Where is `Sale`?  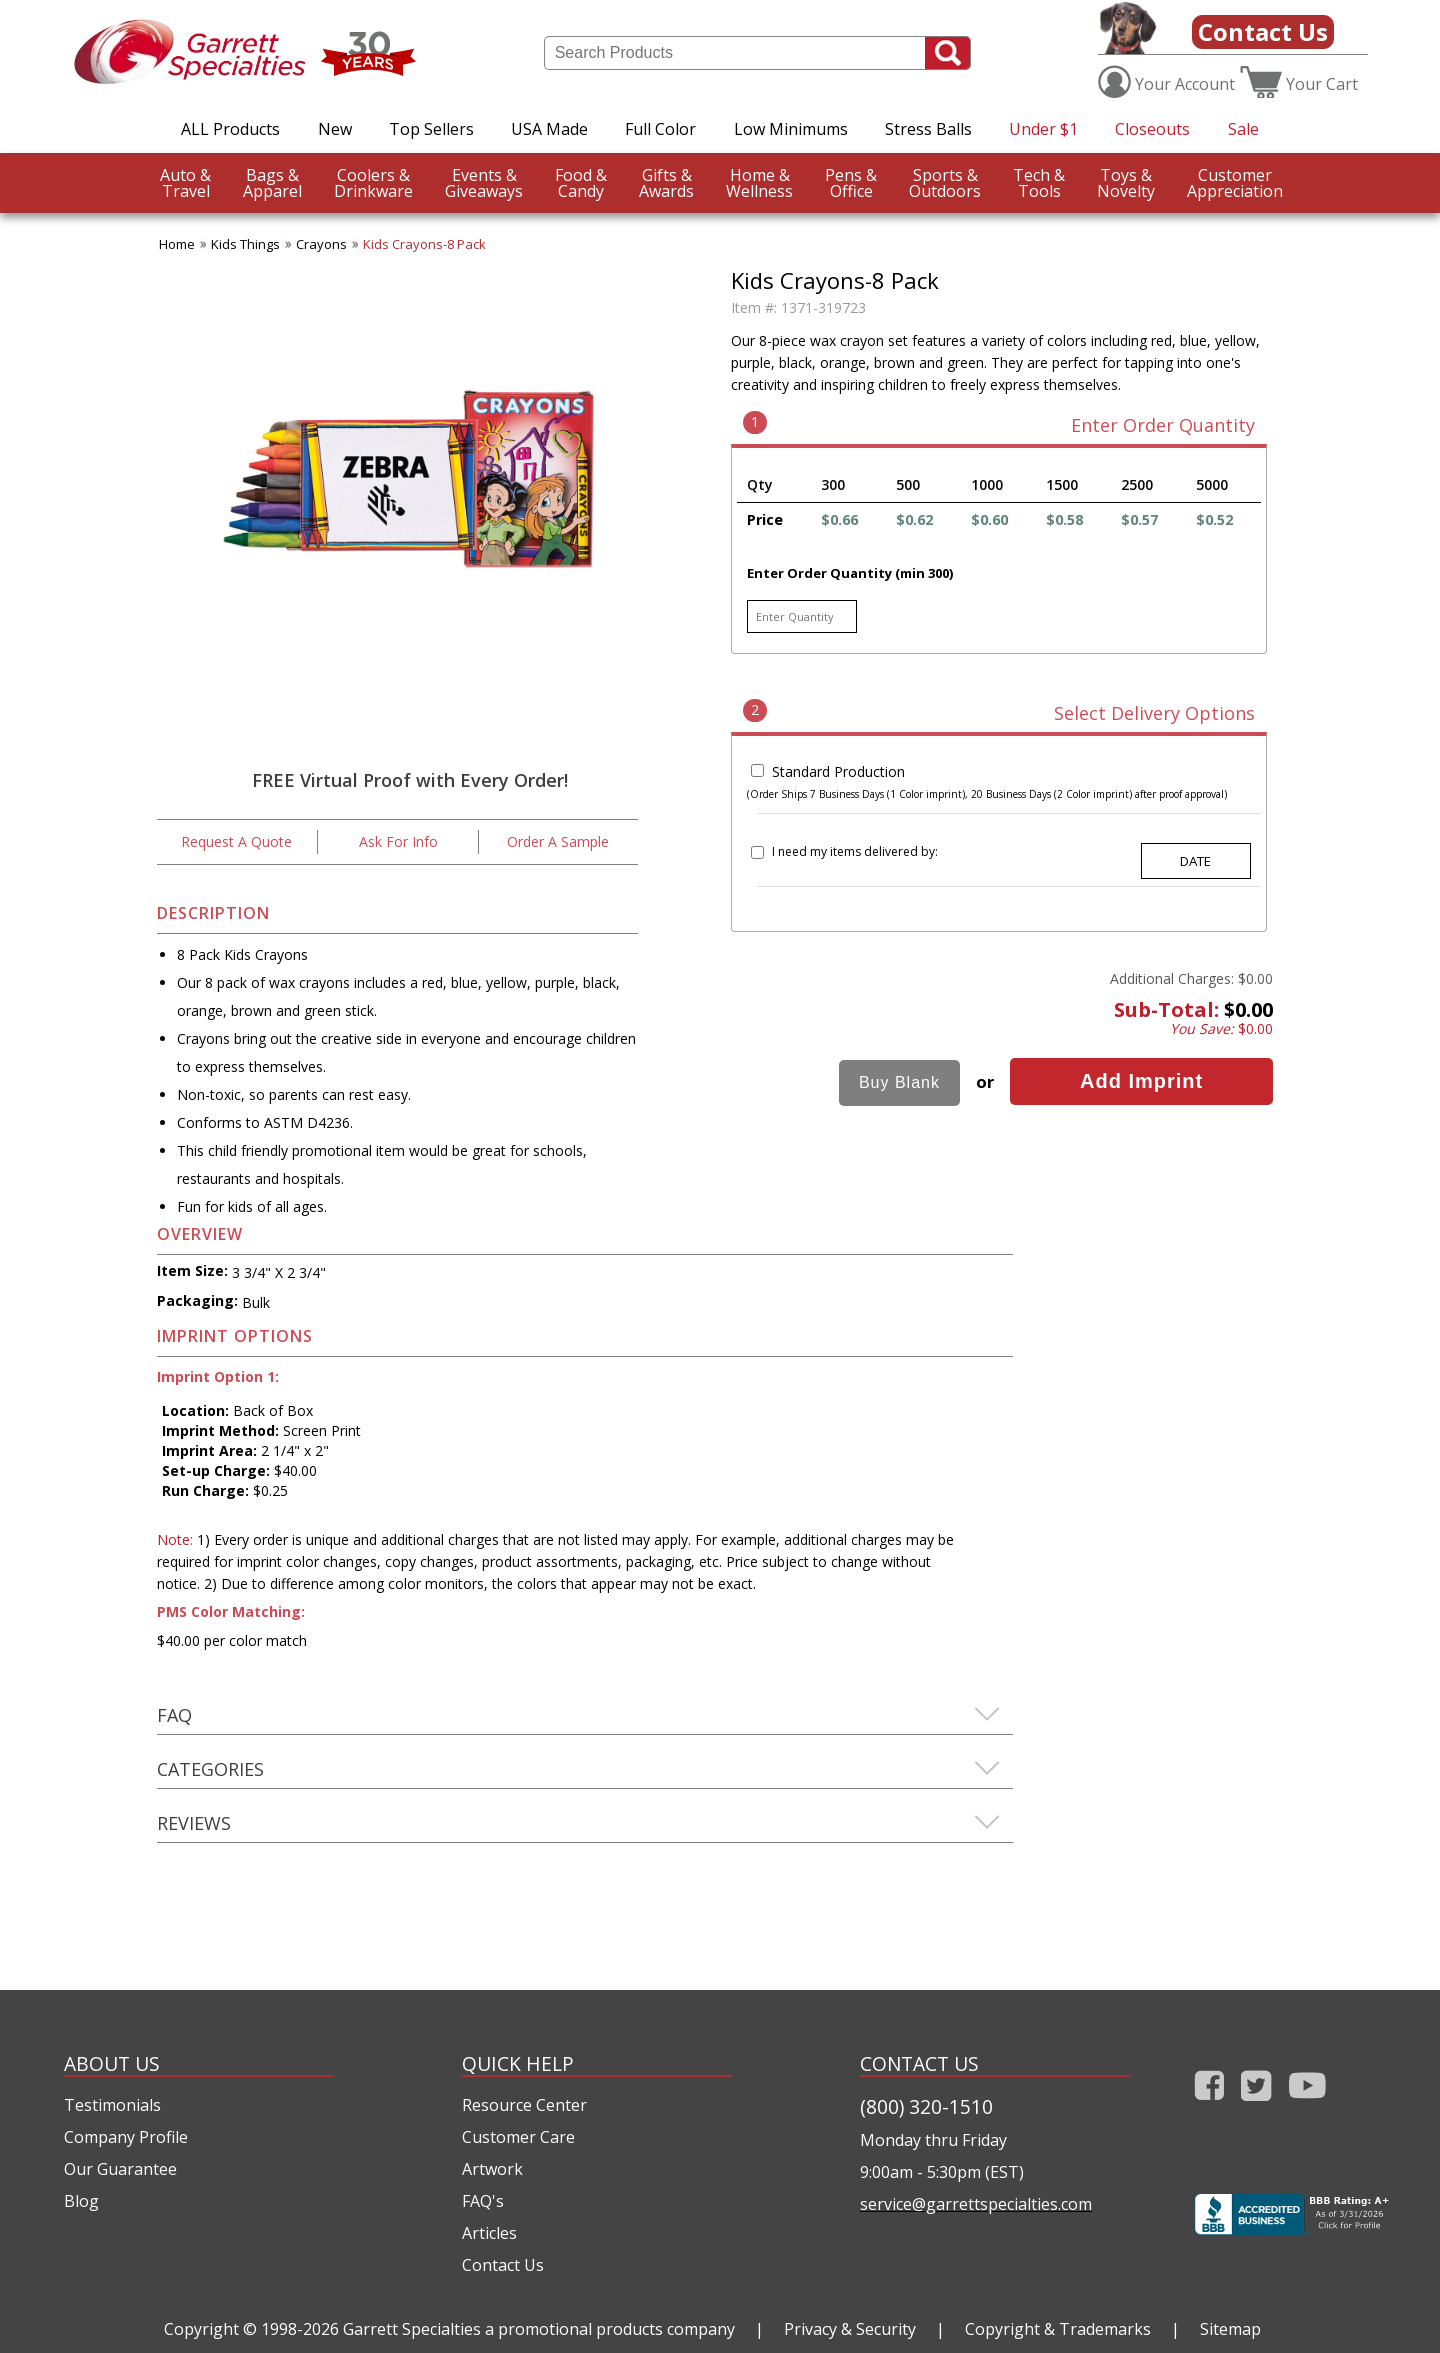
Sale is located at coordinates (1243, 129).